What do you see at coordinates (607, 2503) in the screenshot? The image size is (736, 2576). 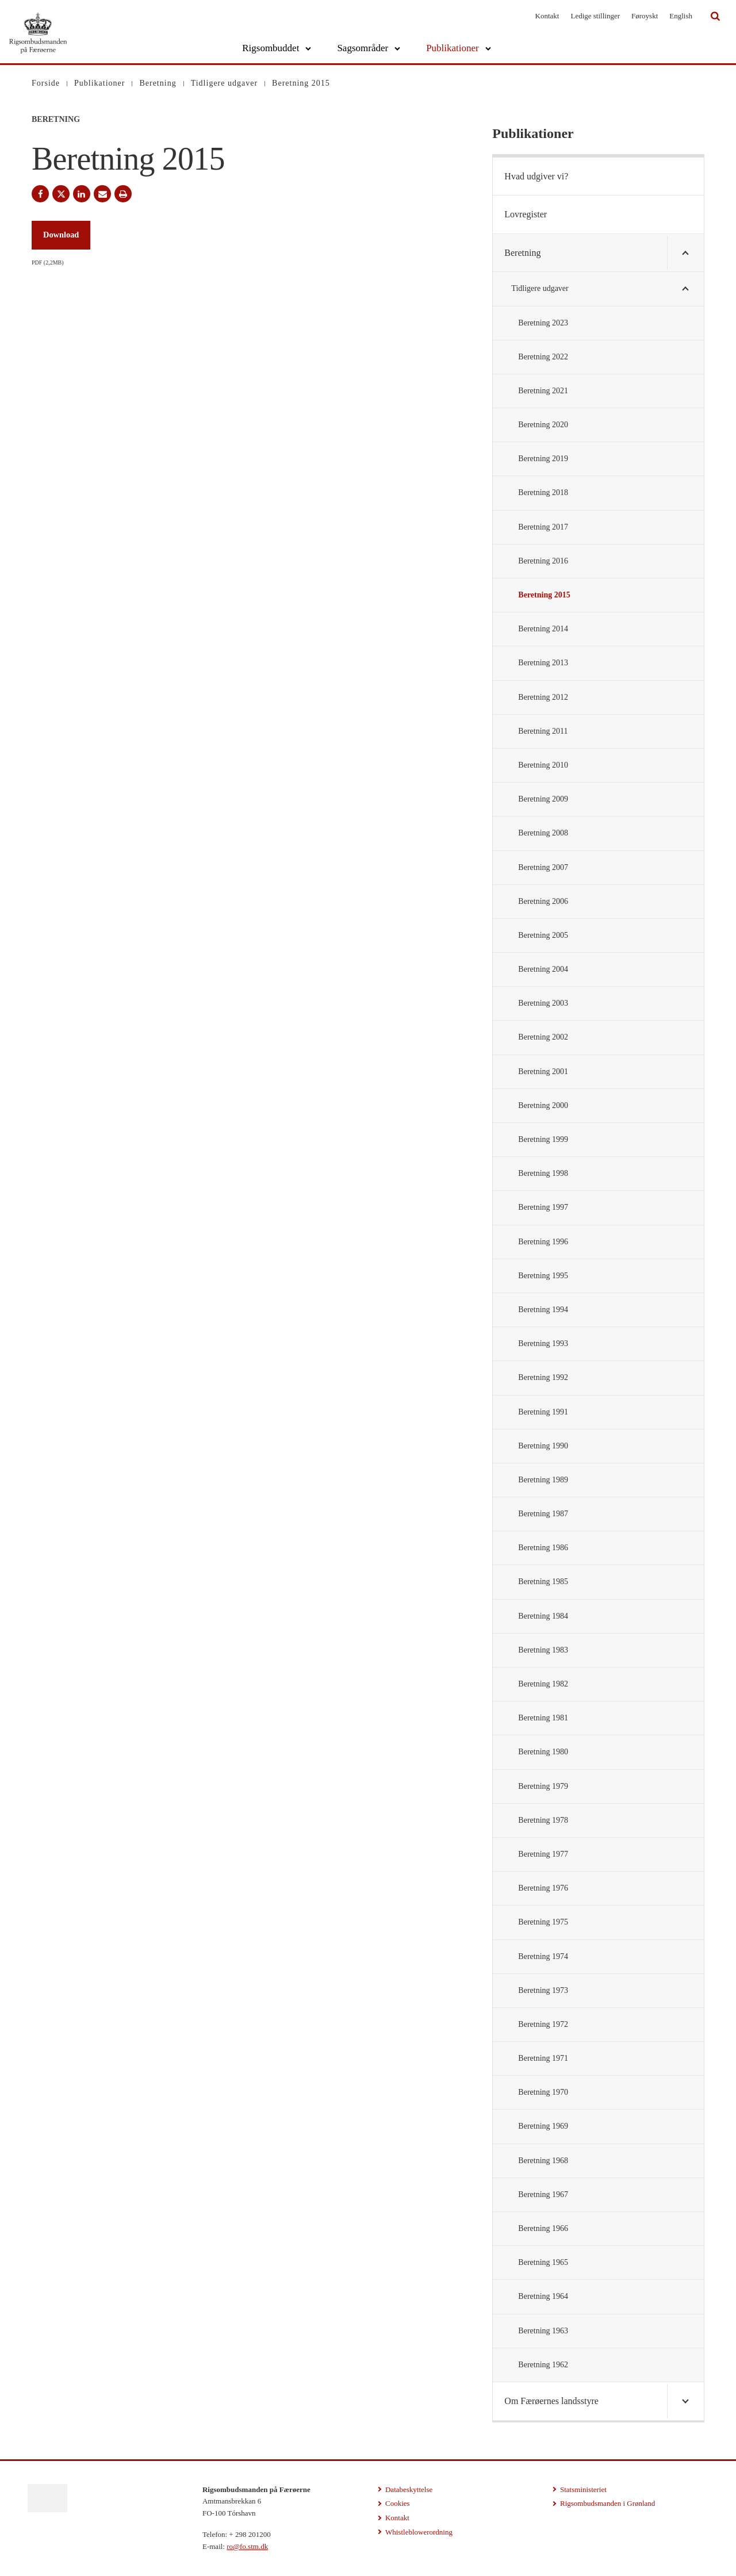 I see `Rigsombudsmanden i Grønland` at bounding box center [607, 2503].